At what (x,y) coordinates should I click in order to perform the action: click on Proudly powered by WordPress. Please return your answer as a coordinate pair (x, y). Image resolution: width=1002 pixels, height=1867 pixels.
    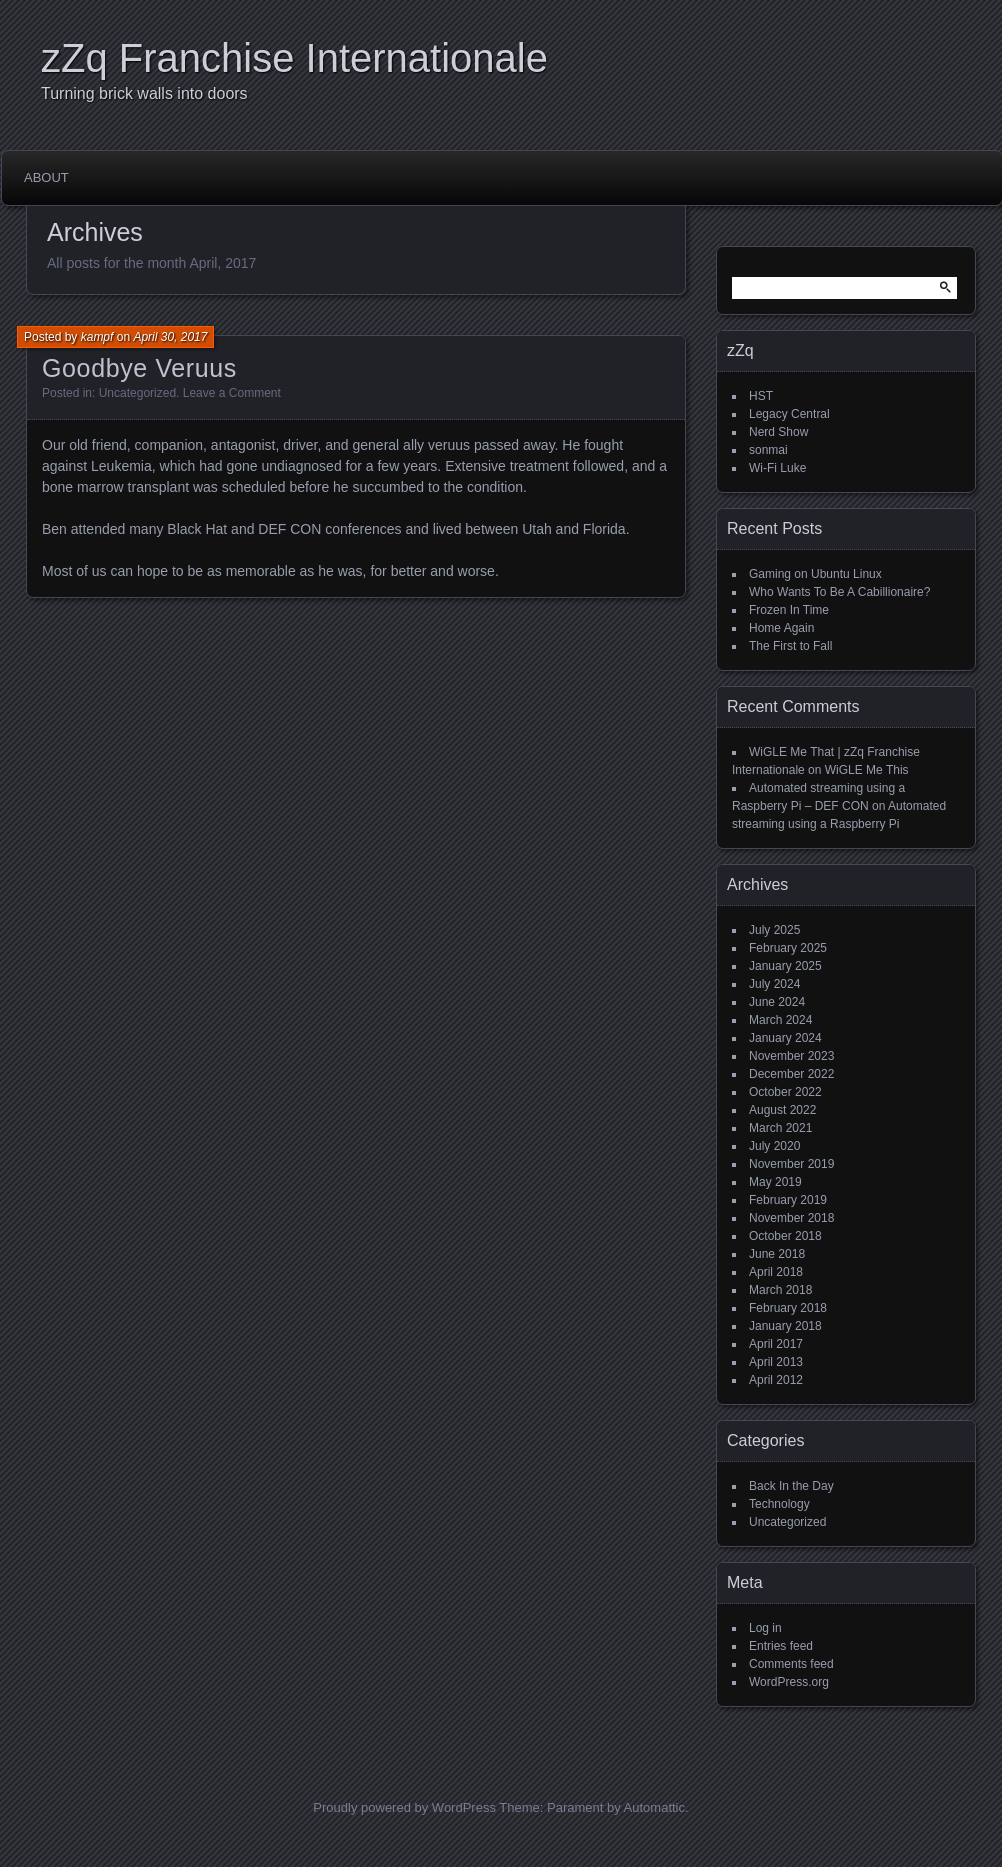
    Looking at the image, I should click on (404, 1807).